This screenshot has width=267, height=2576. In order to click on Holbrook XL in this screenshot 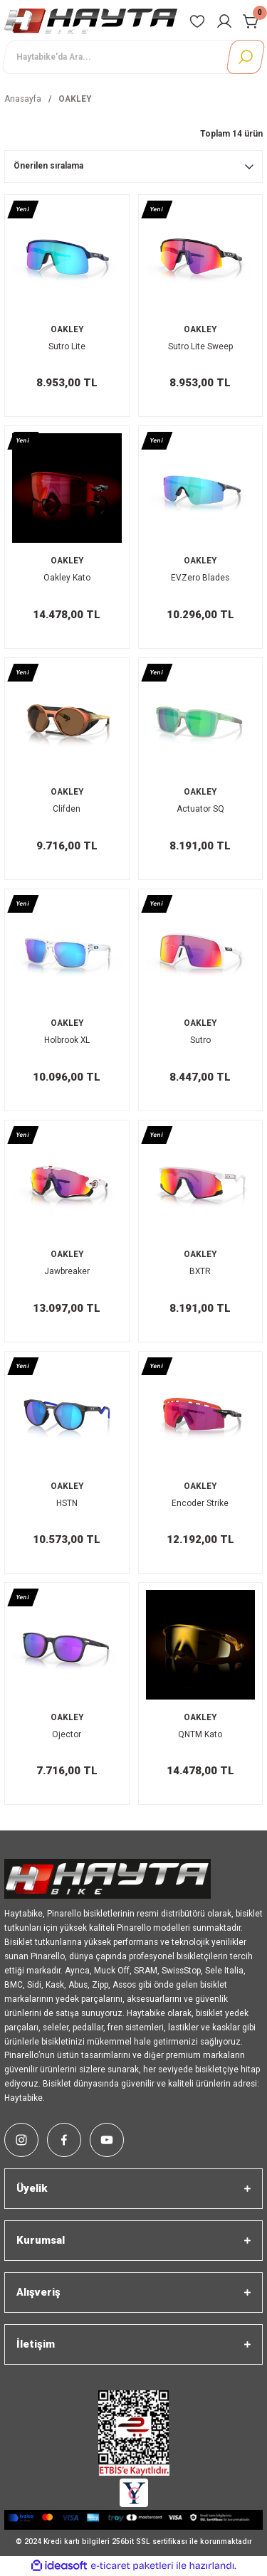, I will do `click(67, 1040)`.